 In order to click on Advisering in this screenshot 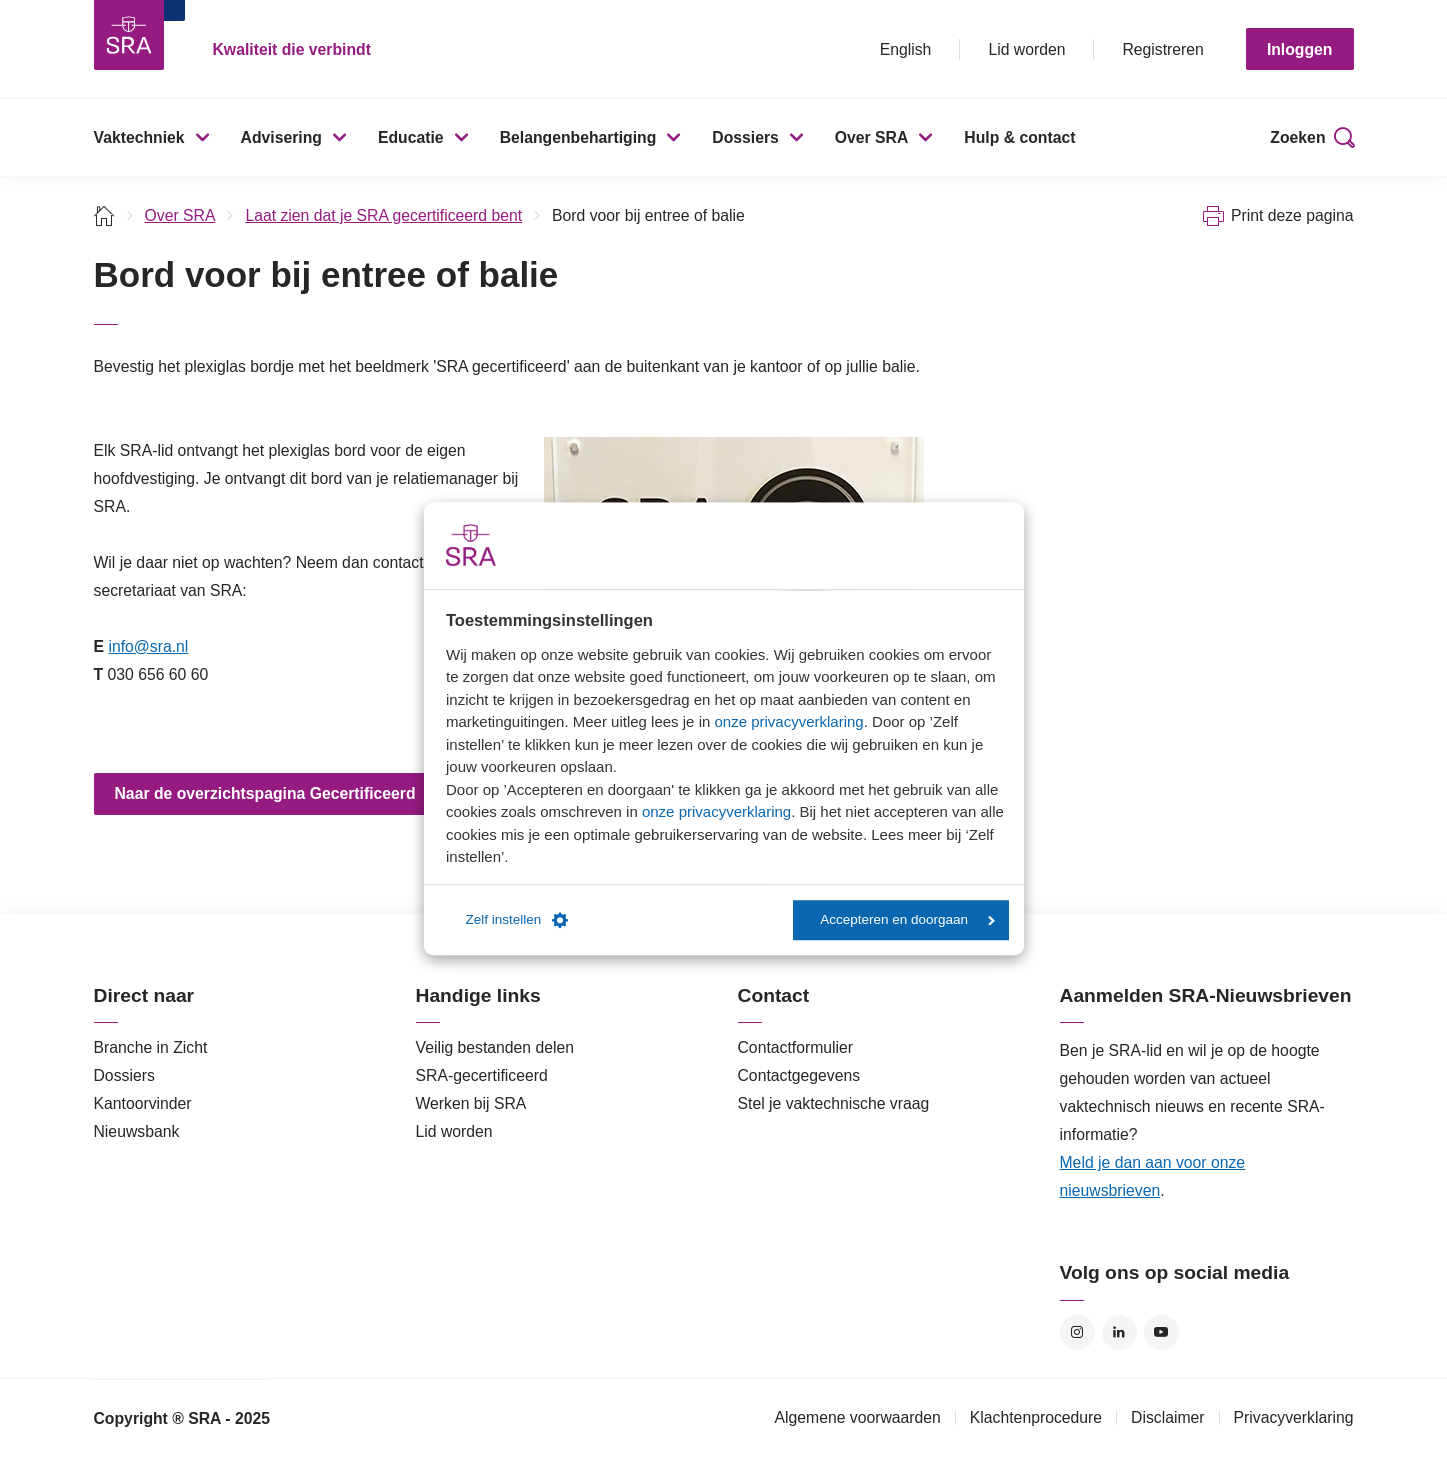, I will do `click(281, 137)`.